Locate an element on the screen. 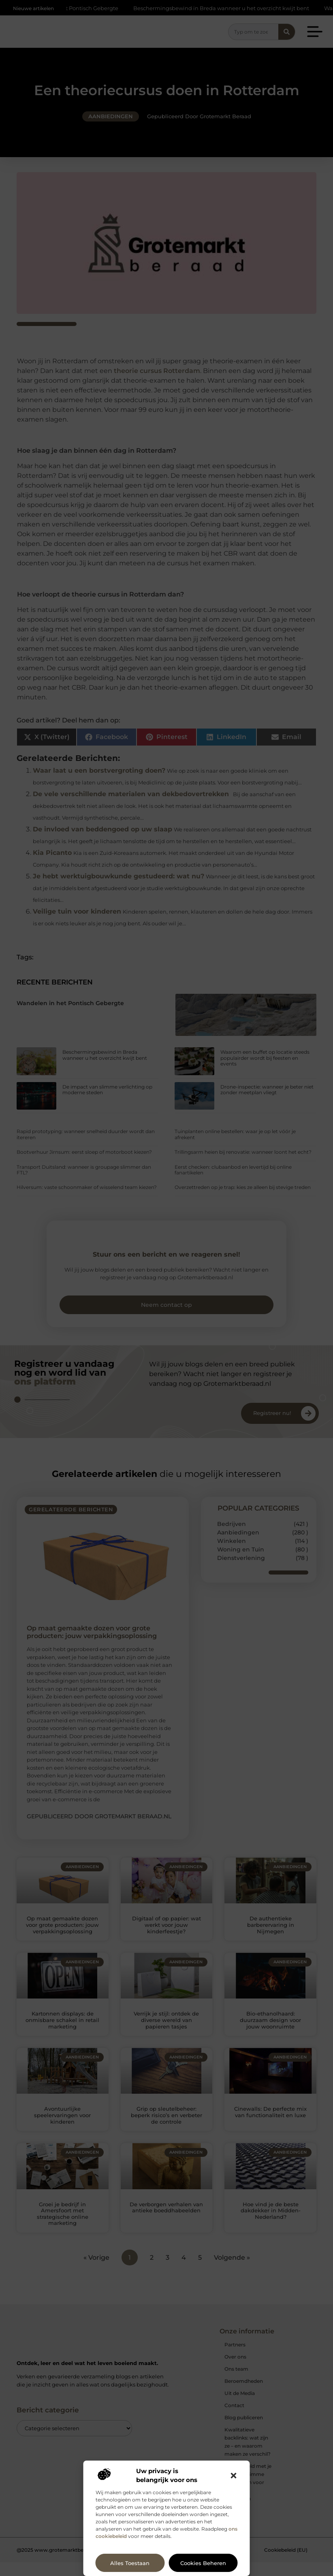 Image resolution: width=333 pixels, height=2576 pixels. Alles toestaan is located at coordinates (129, 2563).